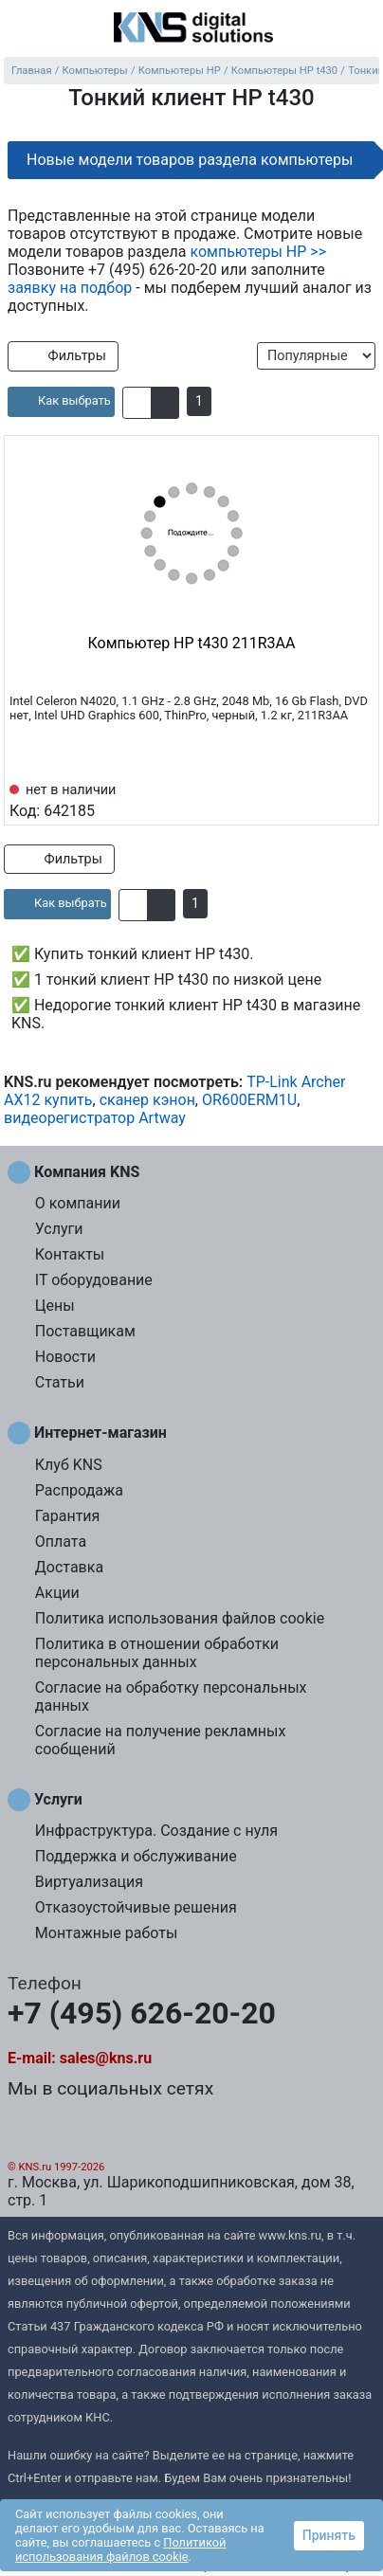 Image resolution: width=383 pixels, height=2576 pixels. I want to click on Политика в отношении обработки персональных данных, so click(157, 1653).